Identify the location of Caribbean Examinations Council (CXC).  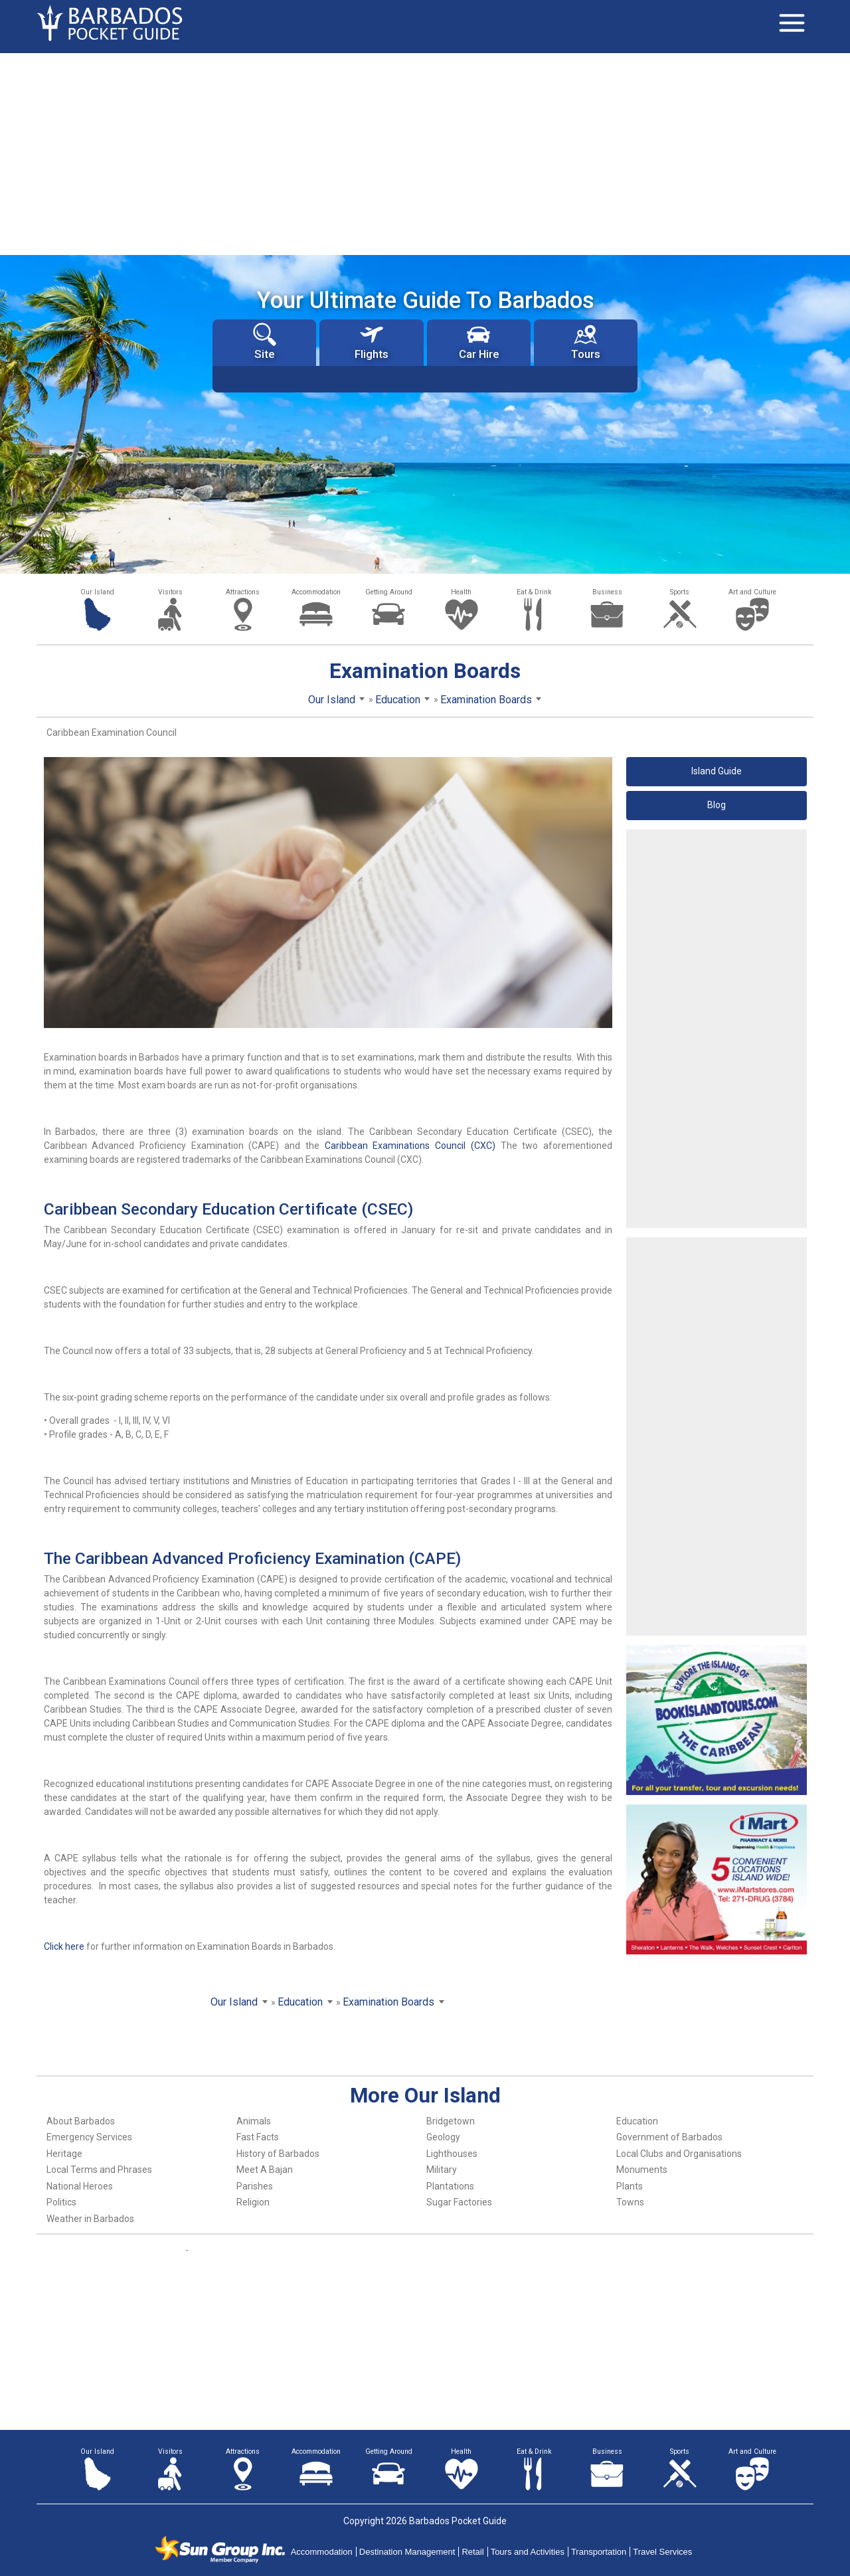
(410, 1145).